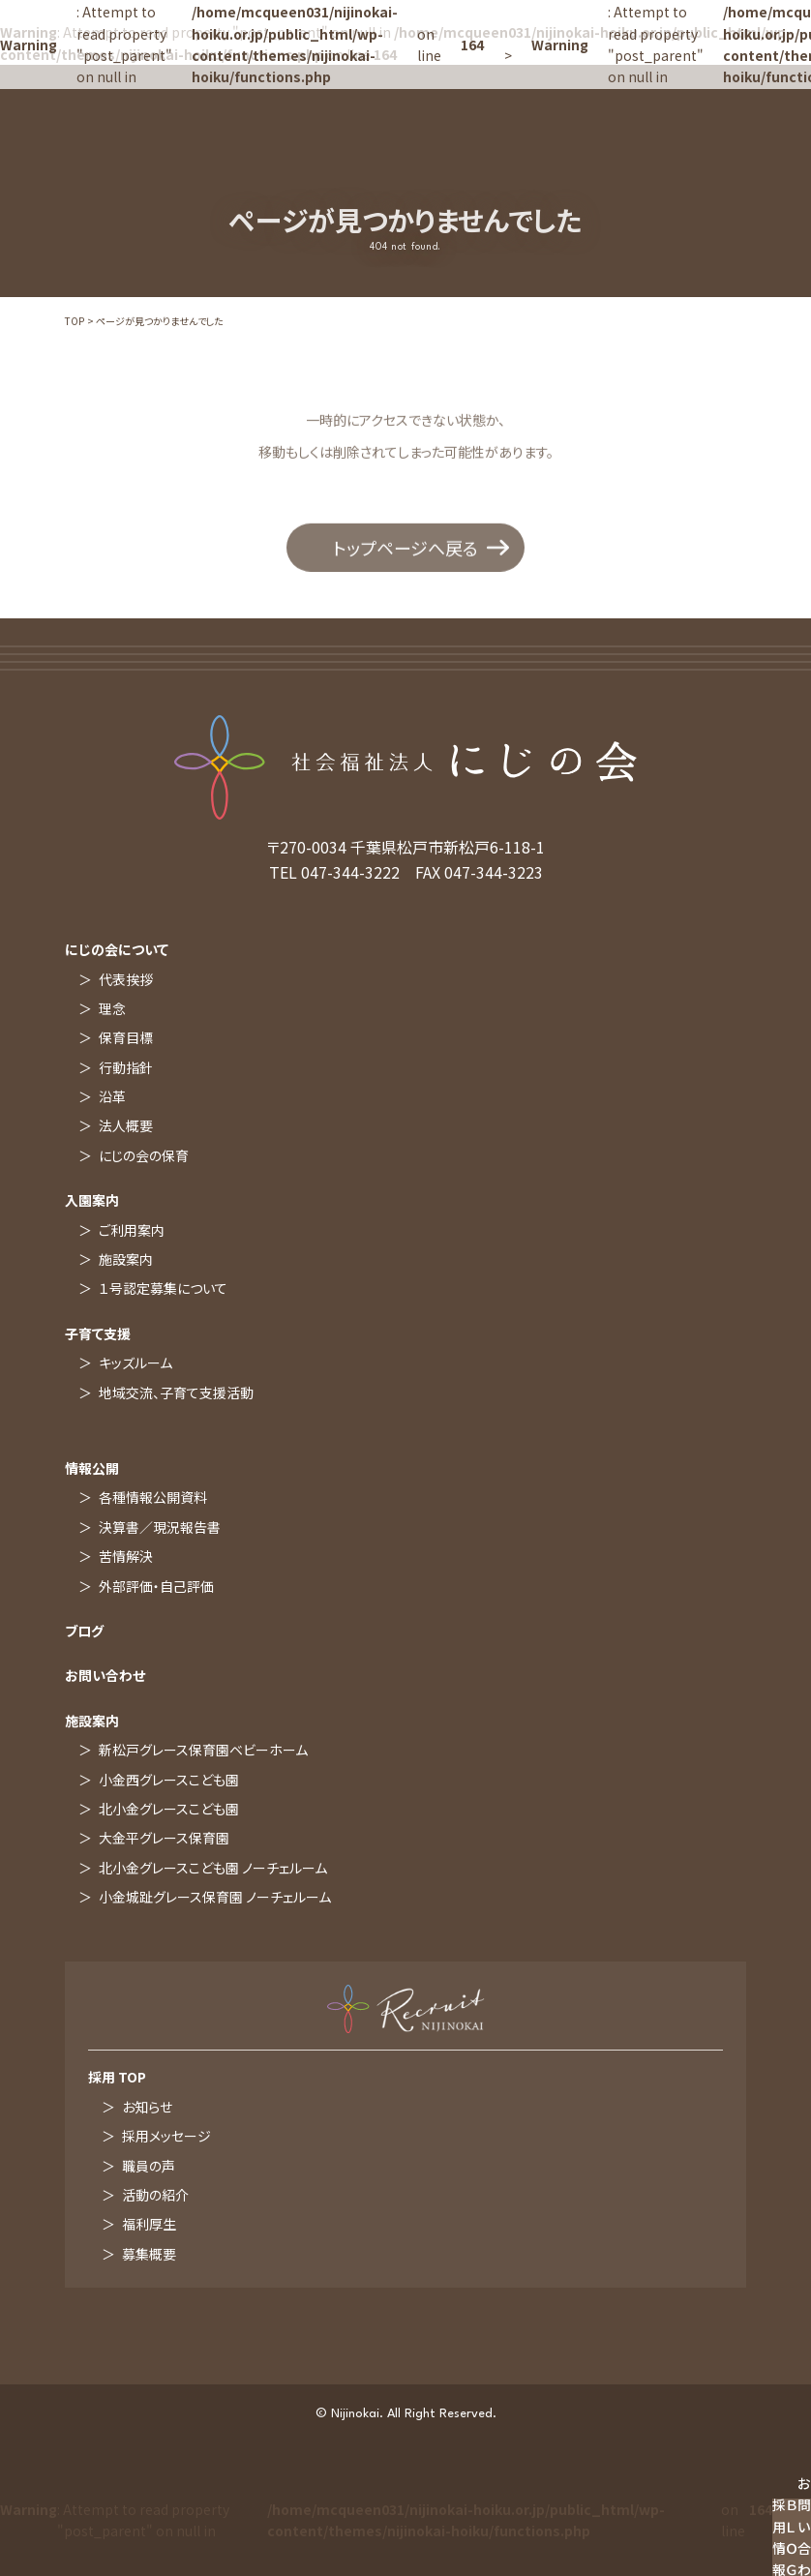 This screenshot has height=2576, width=811. Describe the element at coordinates (105, 1675) in the screenshot. I see `お問い合わせ` at that location.